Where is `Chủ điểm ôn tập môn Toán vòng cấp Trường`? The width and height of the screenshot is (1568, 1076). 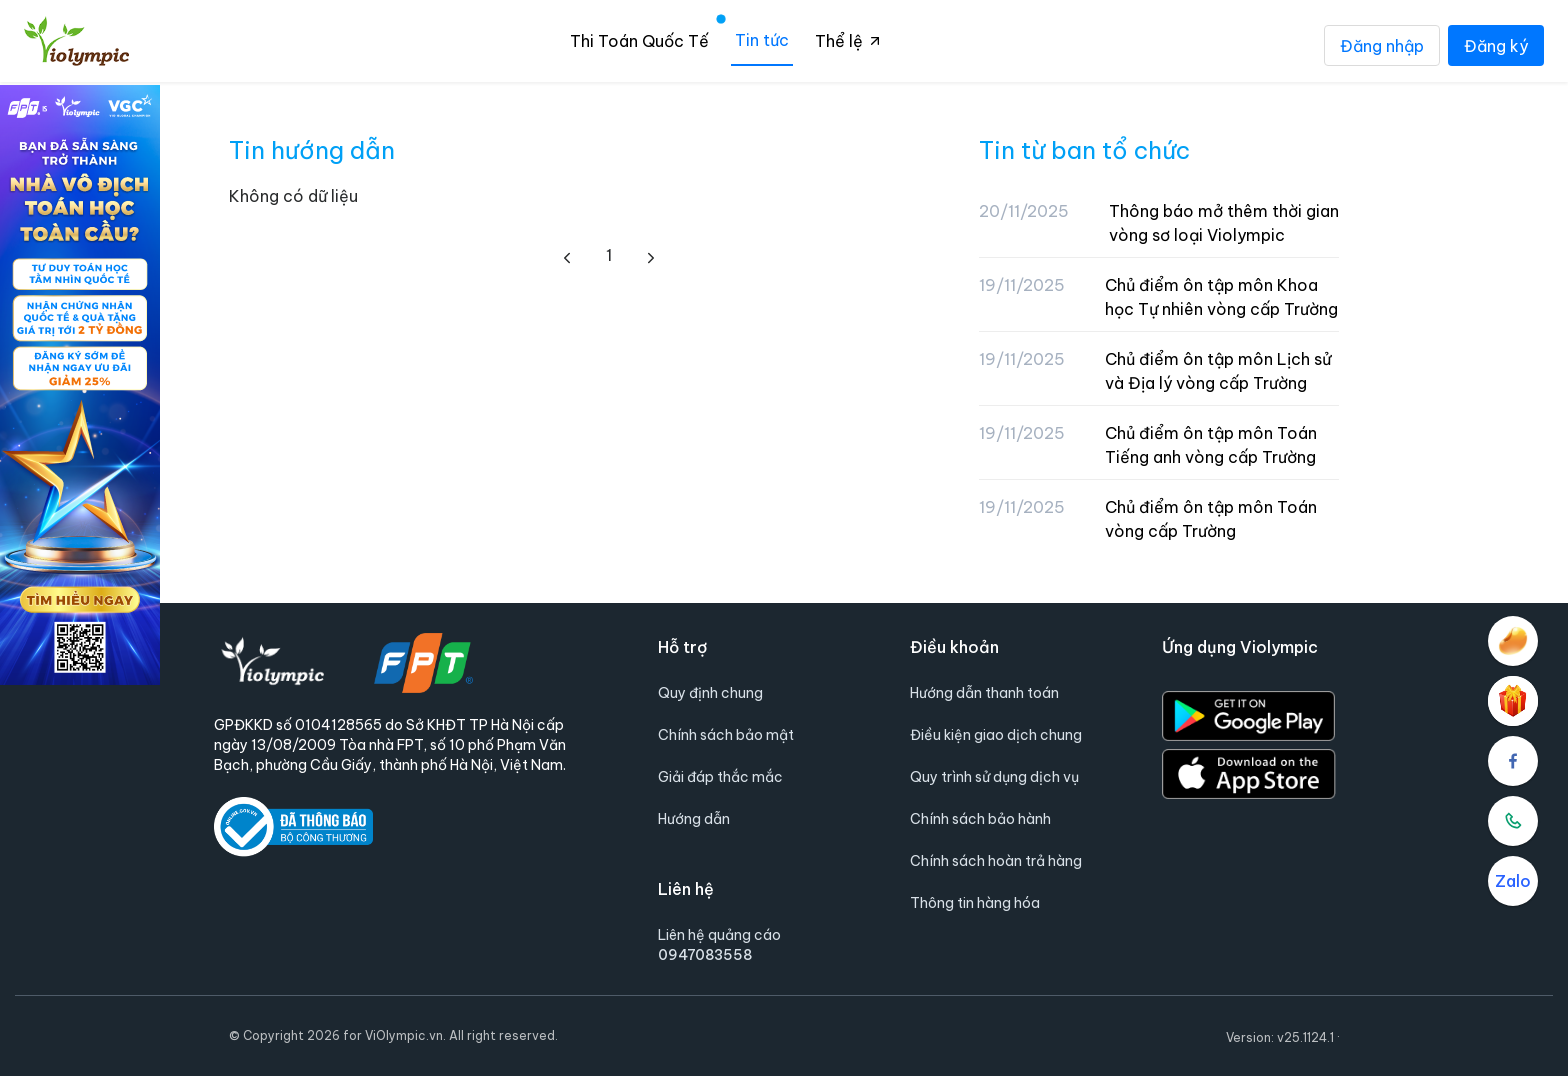 Chủ điểm ôn tập môn Toán vòng cấp Trường is located at coordinates (1211, 519).